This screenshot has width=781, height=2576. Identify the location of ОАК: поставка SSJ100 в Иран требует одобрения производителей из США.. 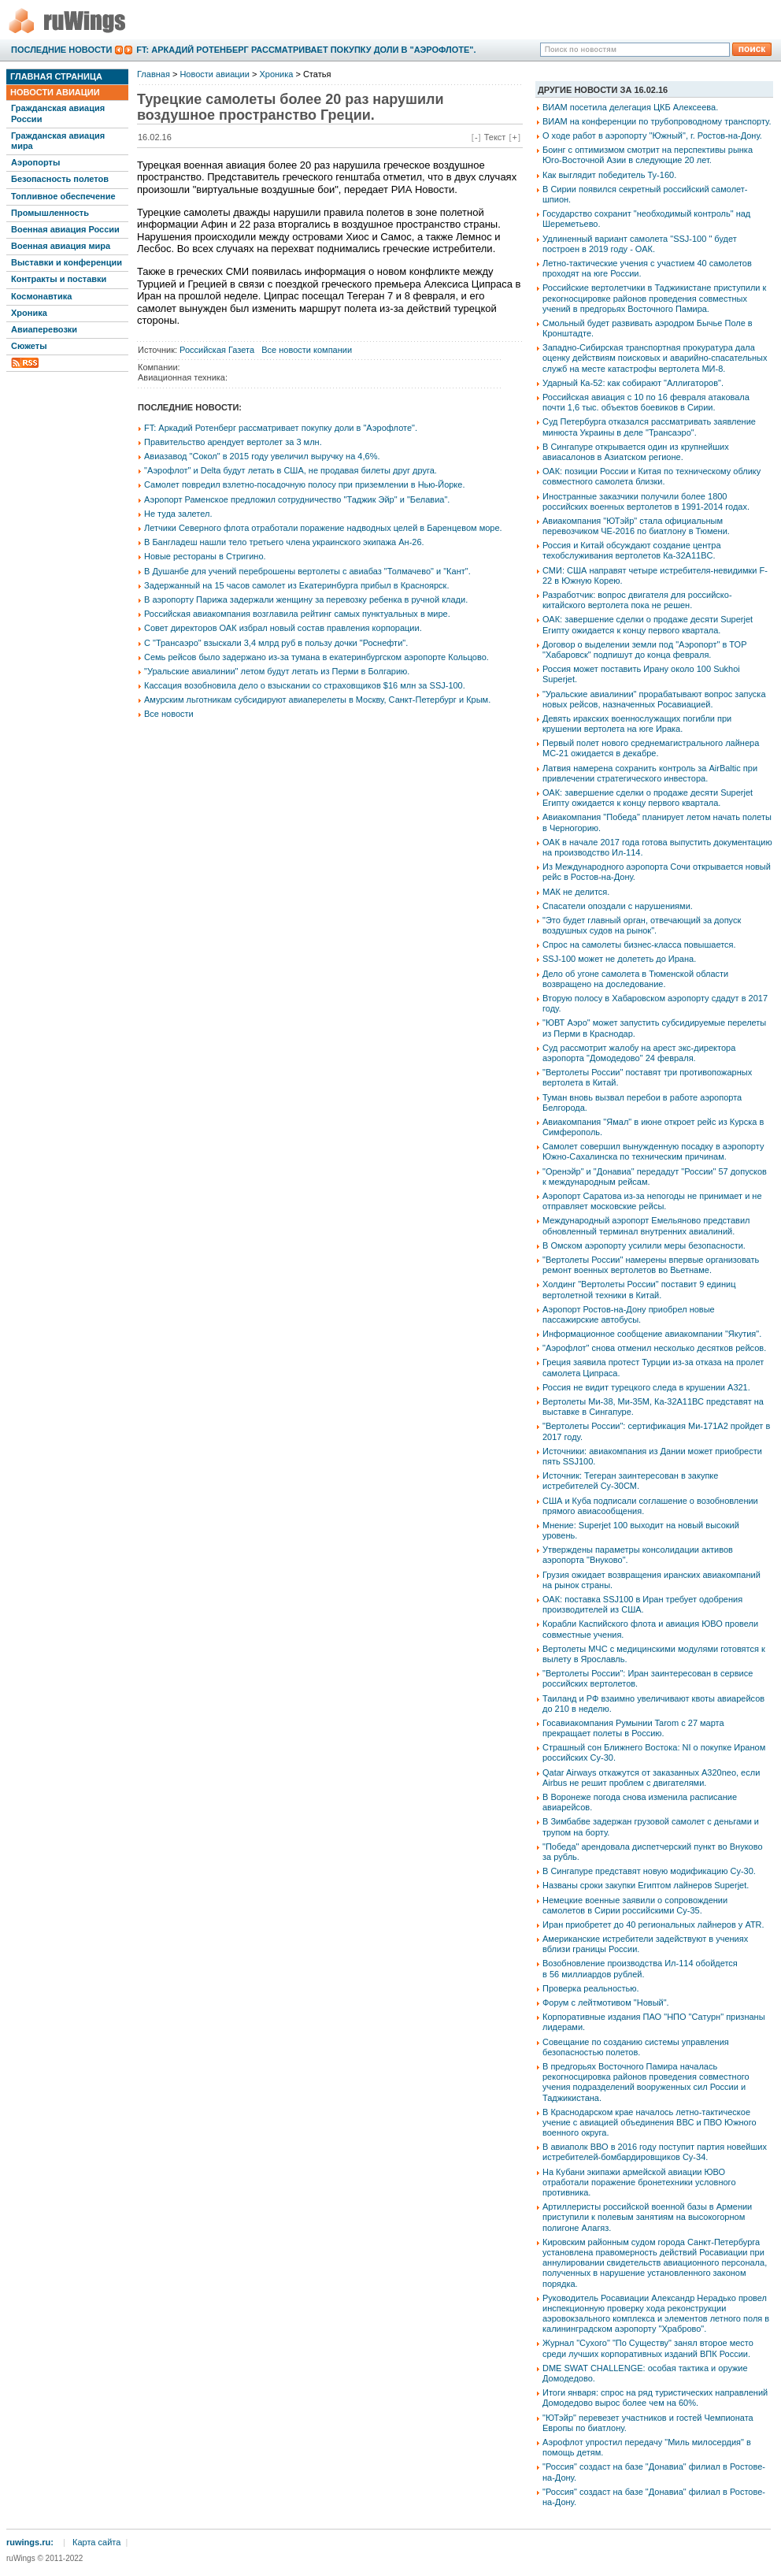
(642, 1604).